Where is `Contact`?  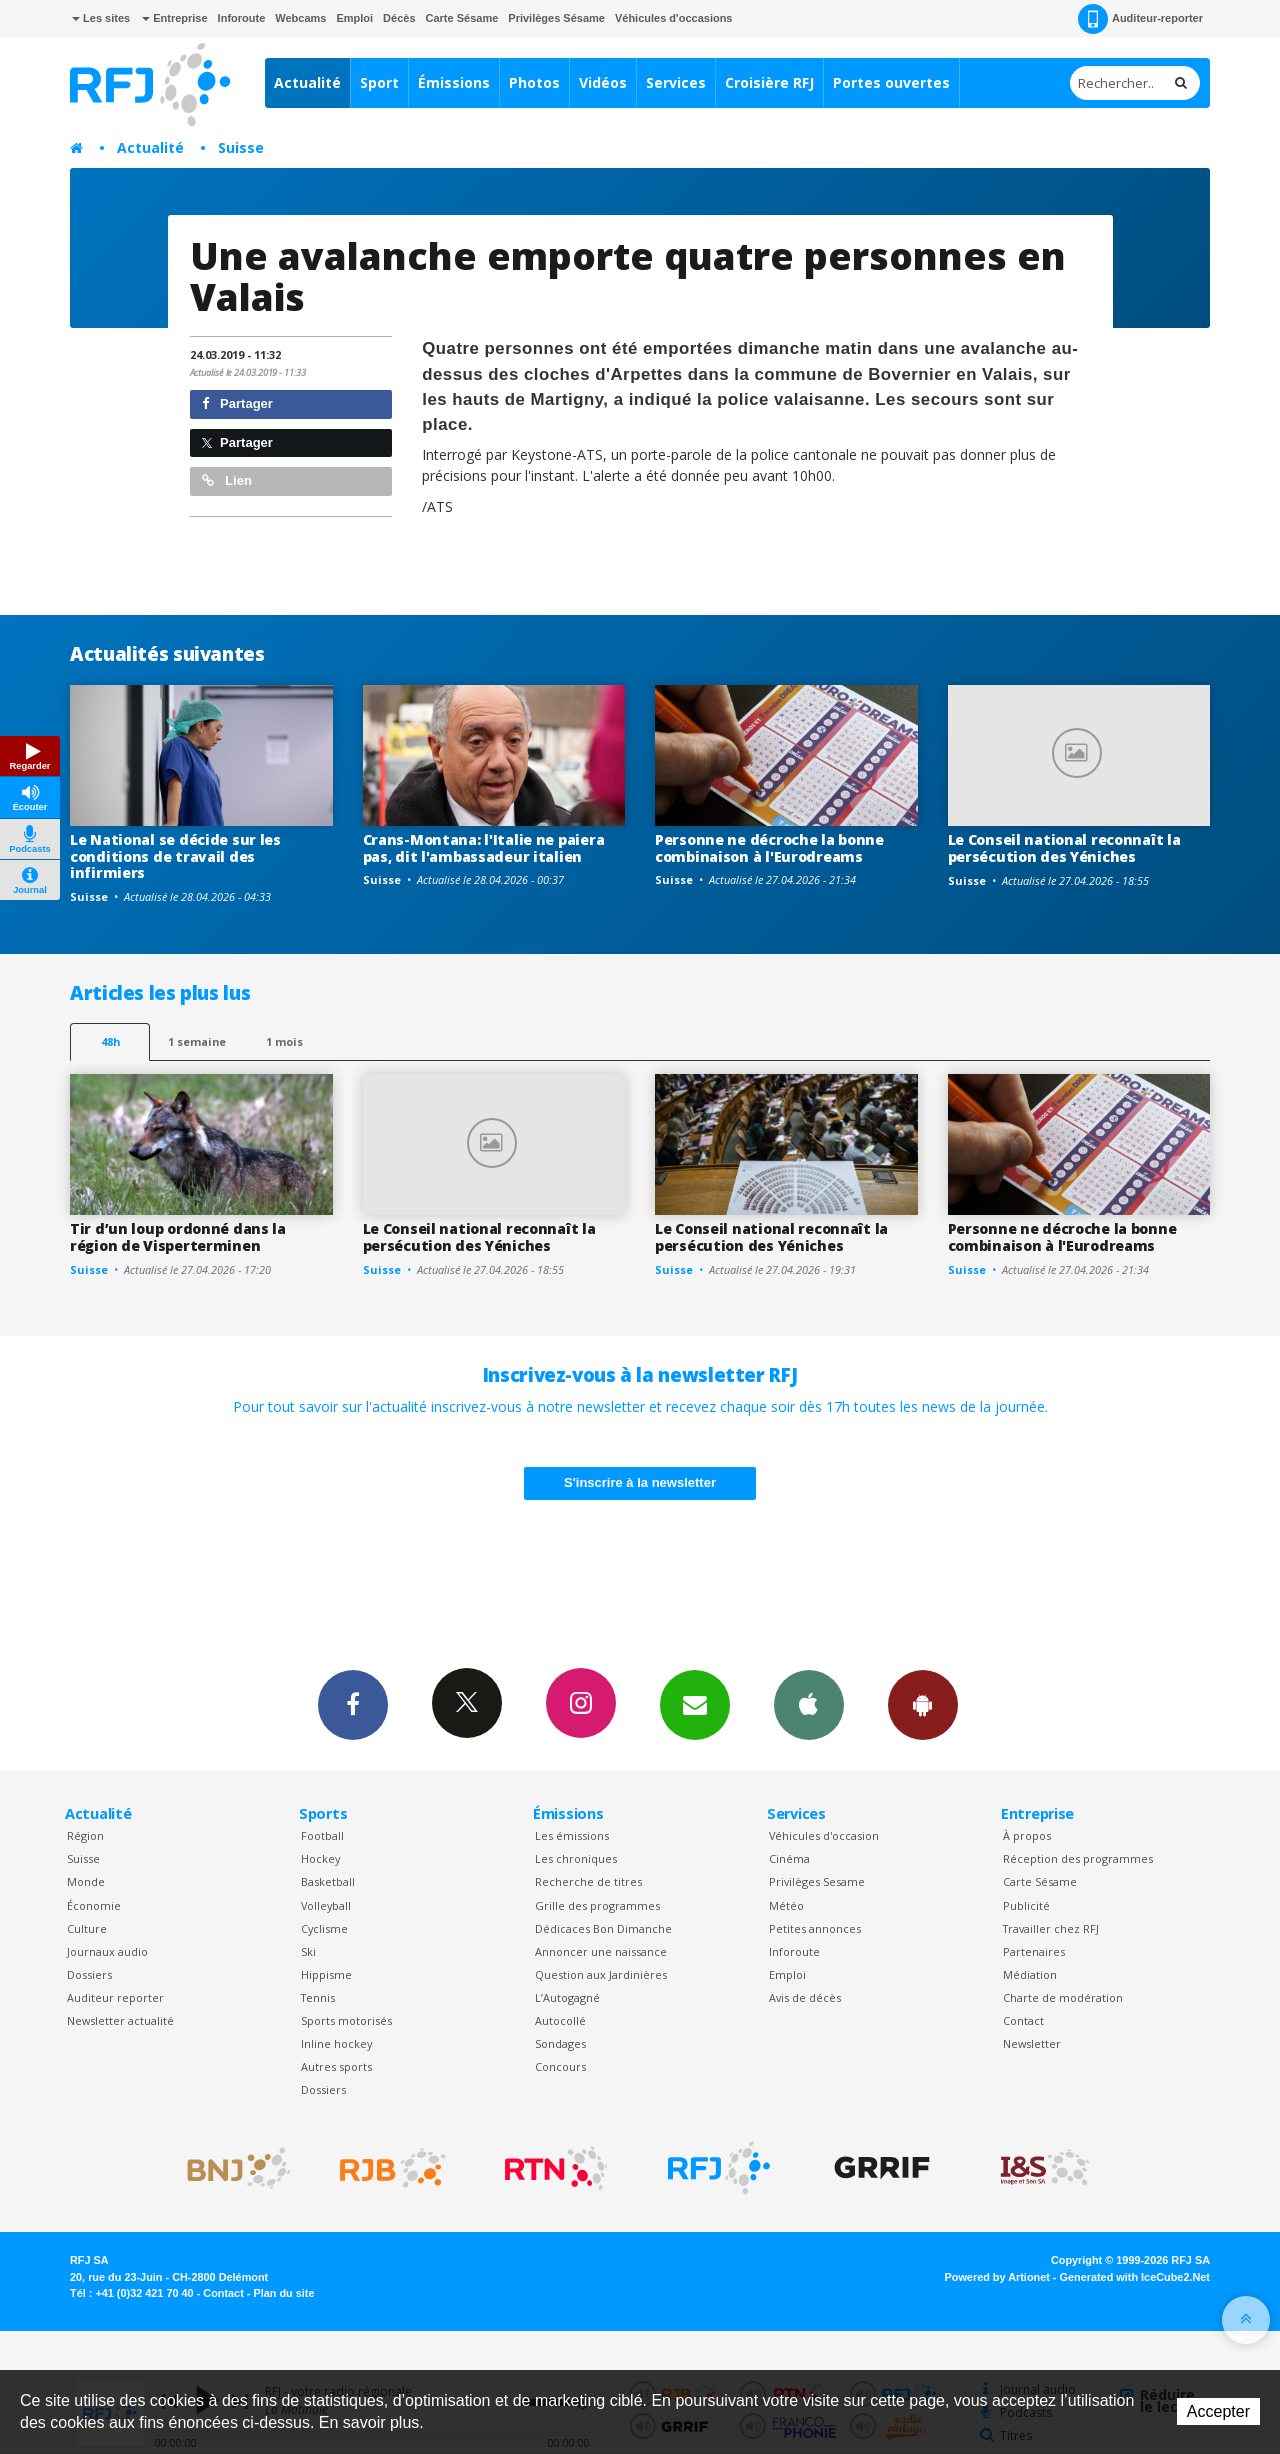 Contact is located at coordinates (1023, 2020).